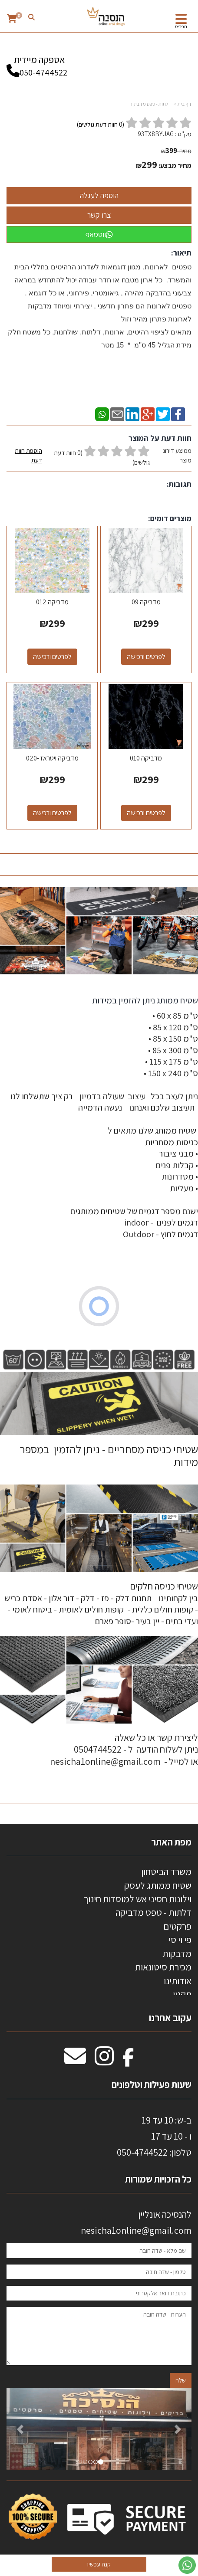 The height and width of the screenshot is (2576, 198). Describe the element at coordinates (181, 253) in the screenshot. I see `תיאור:` at that location.